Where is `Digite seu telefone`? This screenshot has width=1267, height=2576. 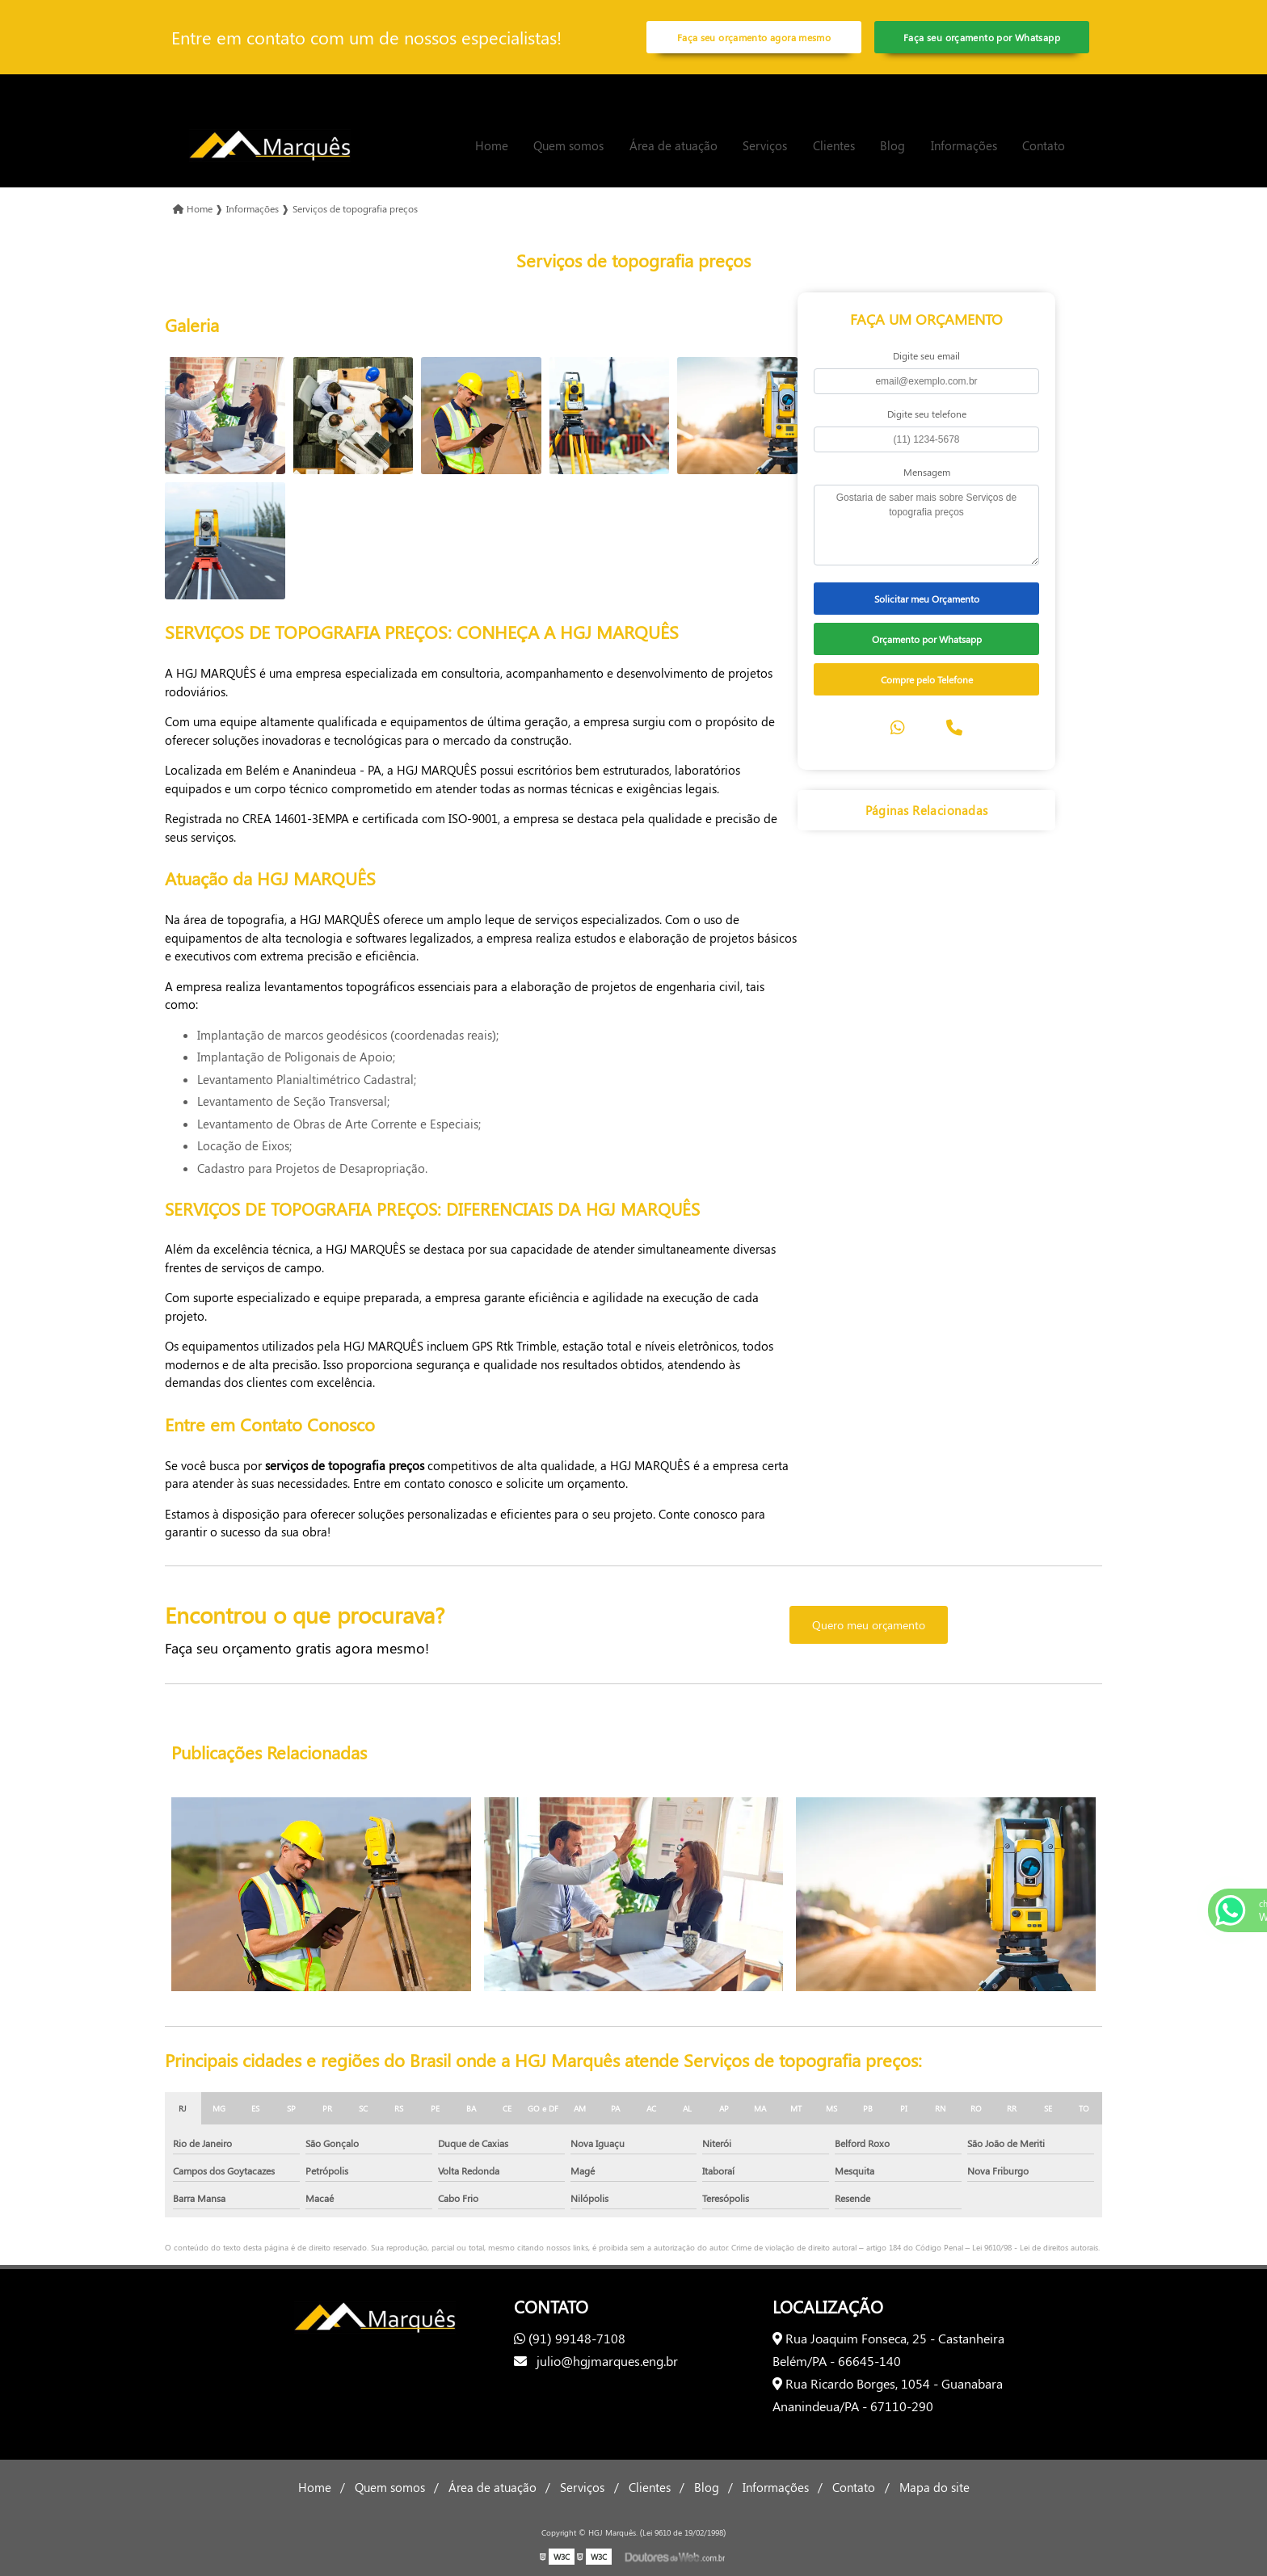
Digite seu telefone is located at coordinates (926, 413).